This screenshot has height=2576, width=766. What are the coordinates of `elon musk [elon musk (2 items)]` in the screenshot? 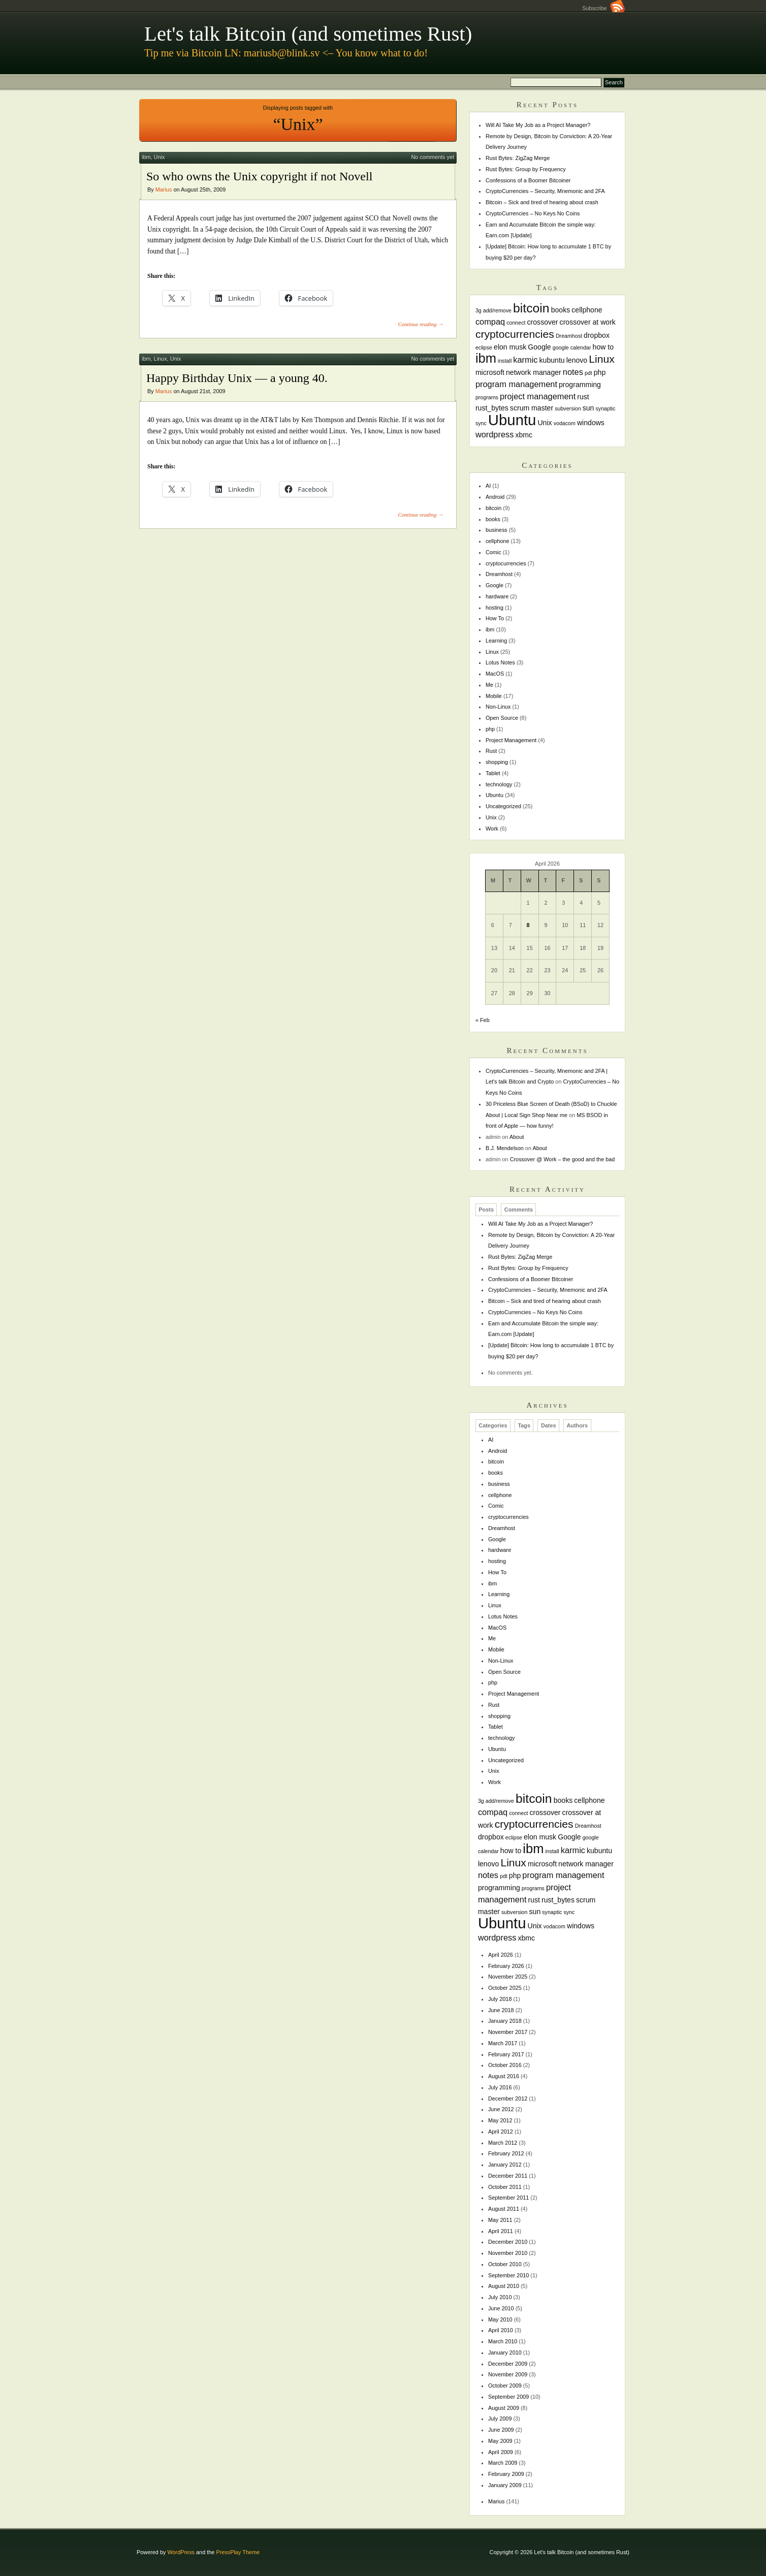 It's located at (510, 347).